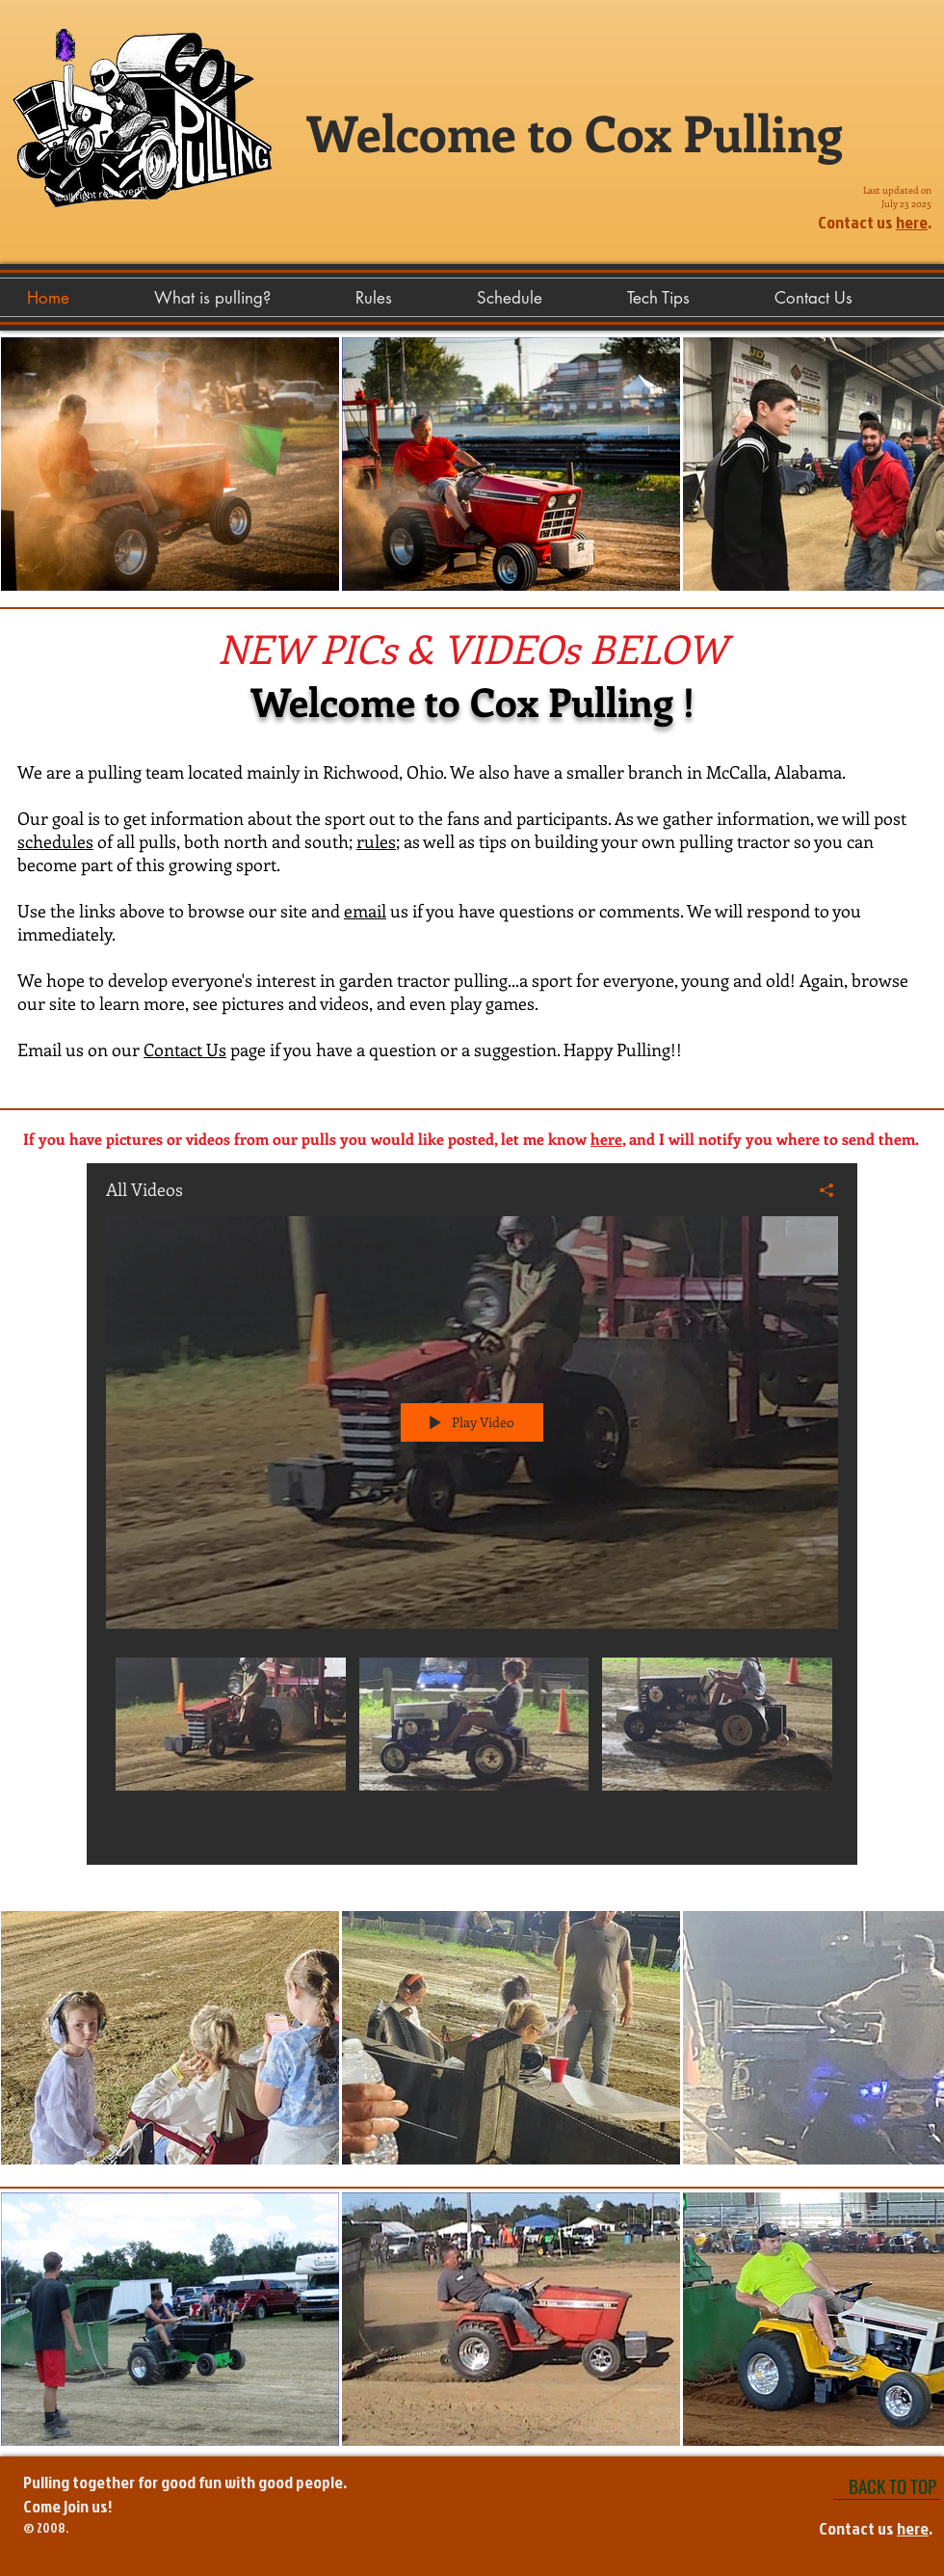  I want to click on [Share], so click(819, 1190).